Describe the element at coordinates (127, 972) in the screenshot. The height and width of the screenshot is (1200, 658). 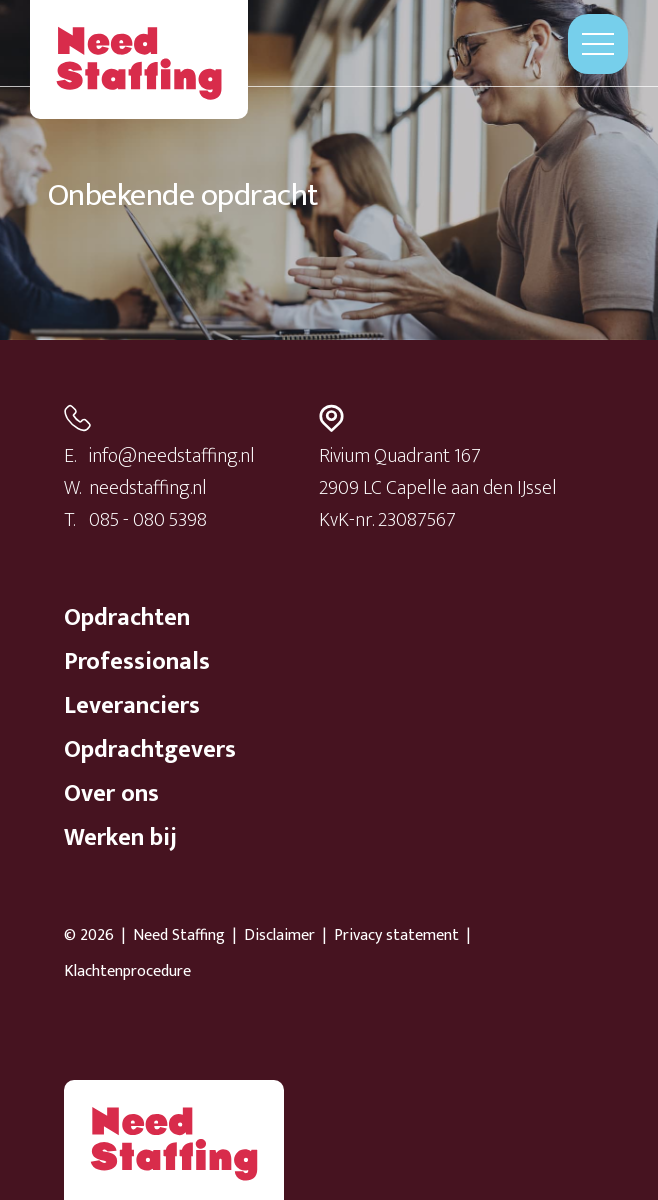
I see `Klachtenprocedure` at that location.